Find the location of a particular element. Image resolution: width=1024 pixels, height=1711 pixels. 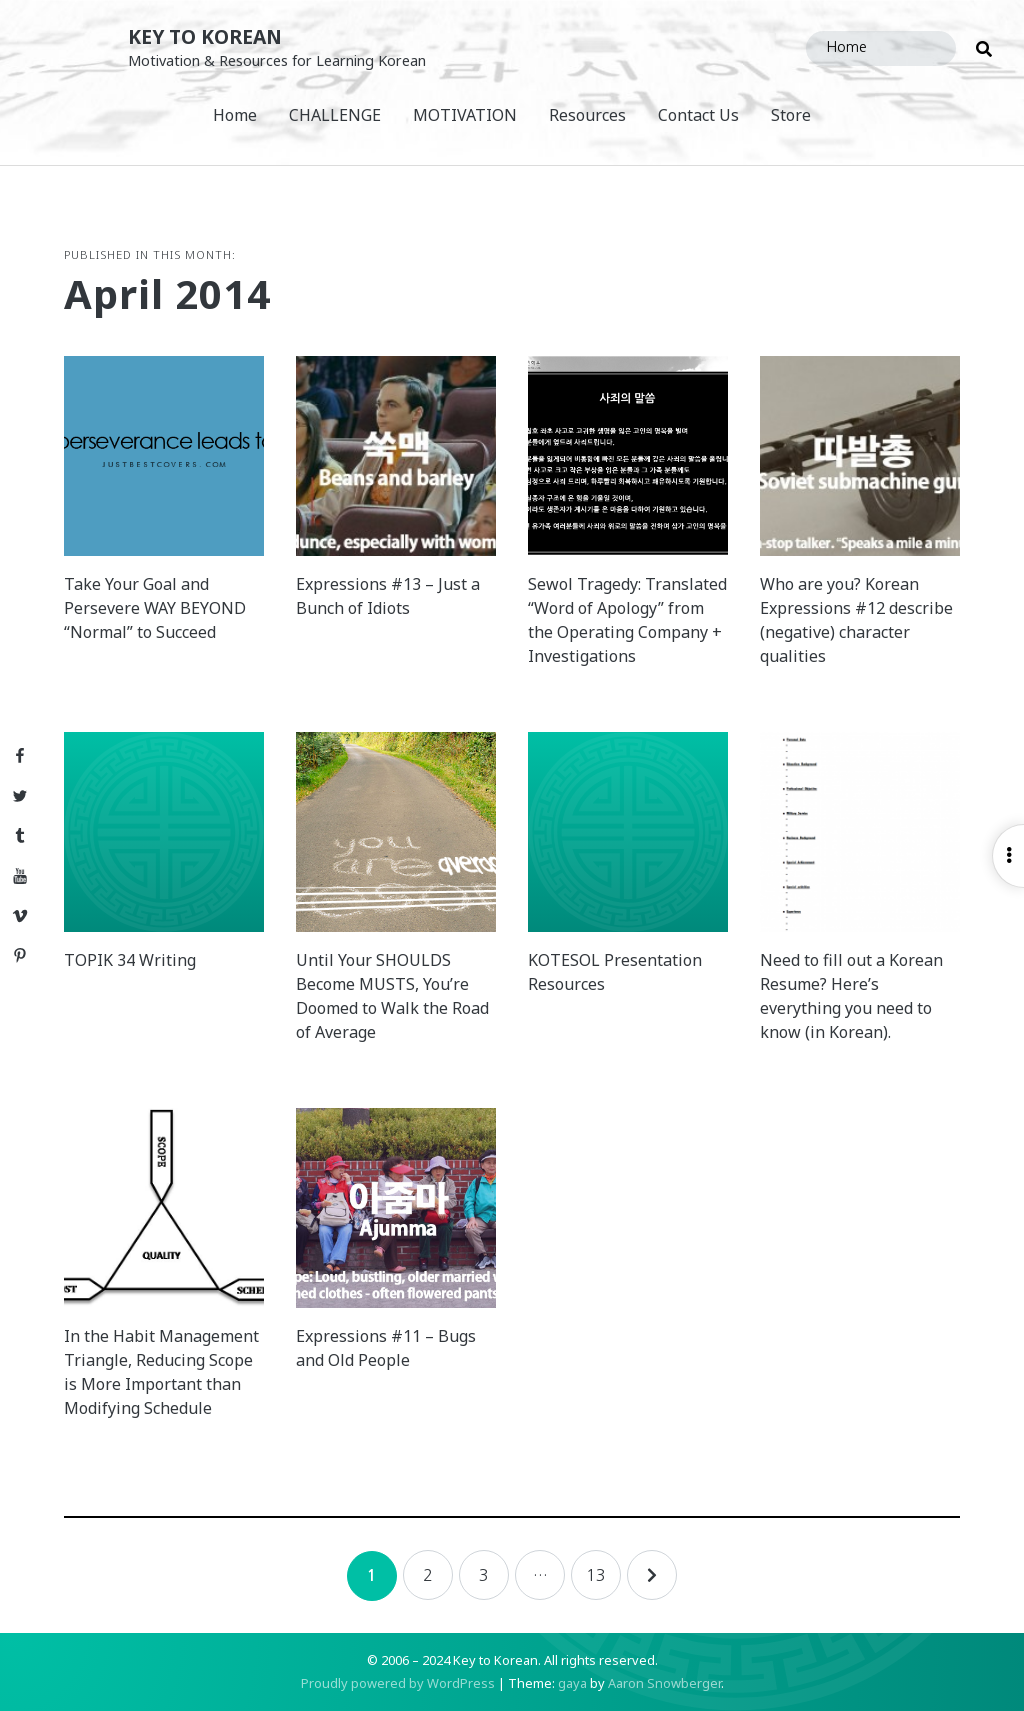

Aaron Snowberger is located at coordinates (664, 1683).